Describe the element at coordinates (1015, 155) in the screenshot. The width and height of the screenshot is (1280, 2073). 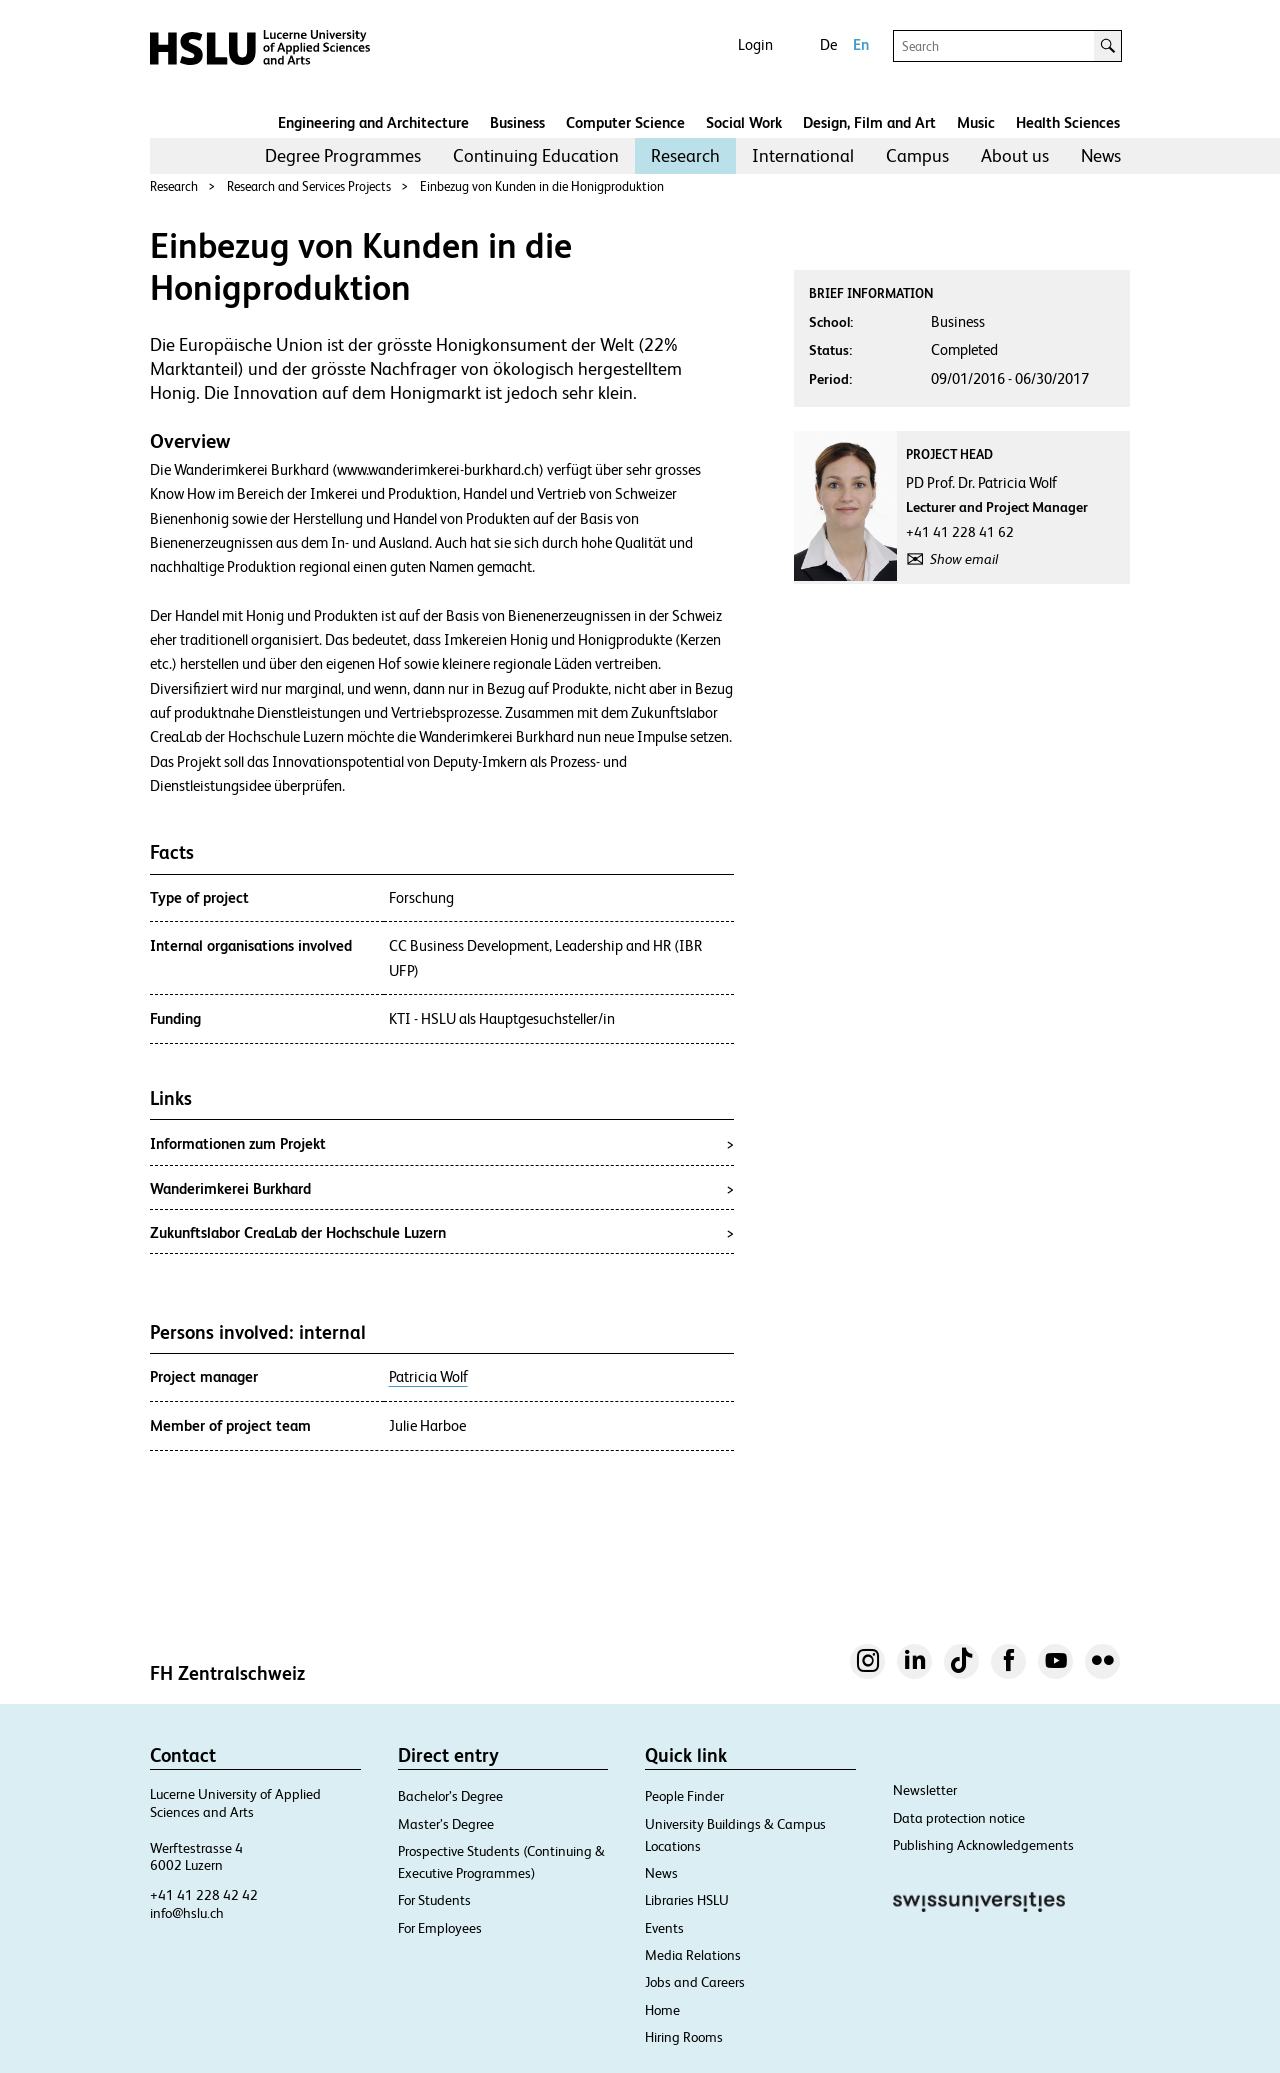
I see `About us` at that location.